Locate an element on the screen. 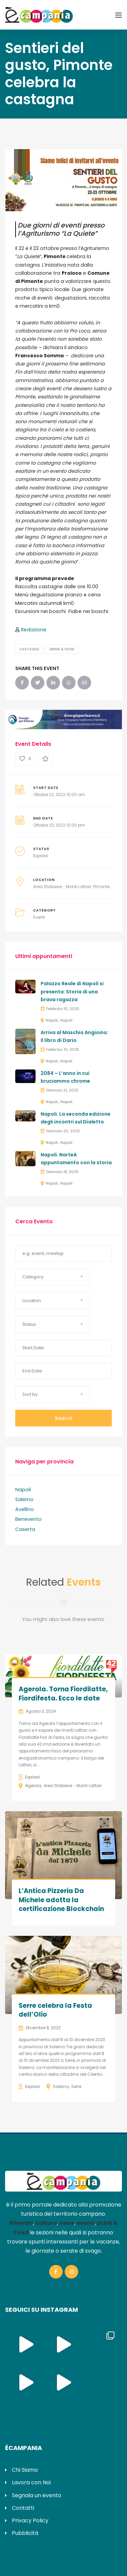 This screenshot has height=2576, width=127. Napoli is located at coordinates (52, 1020).